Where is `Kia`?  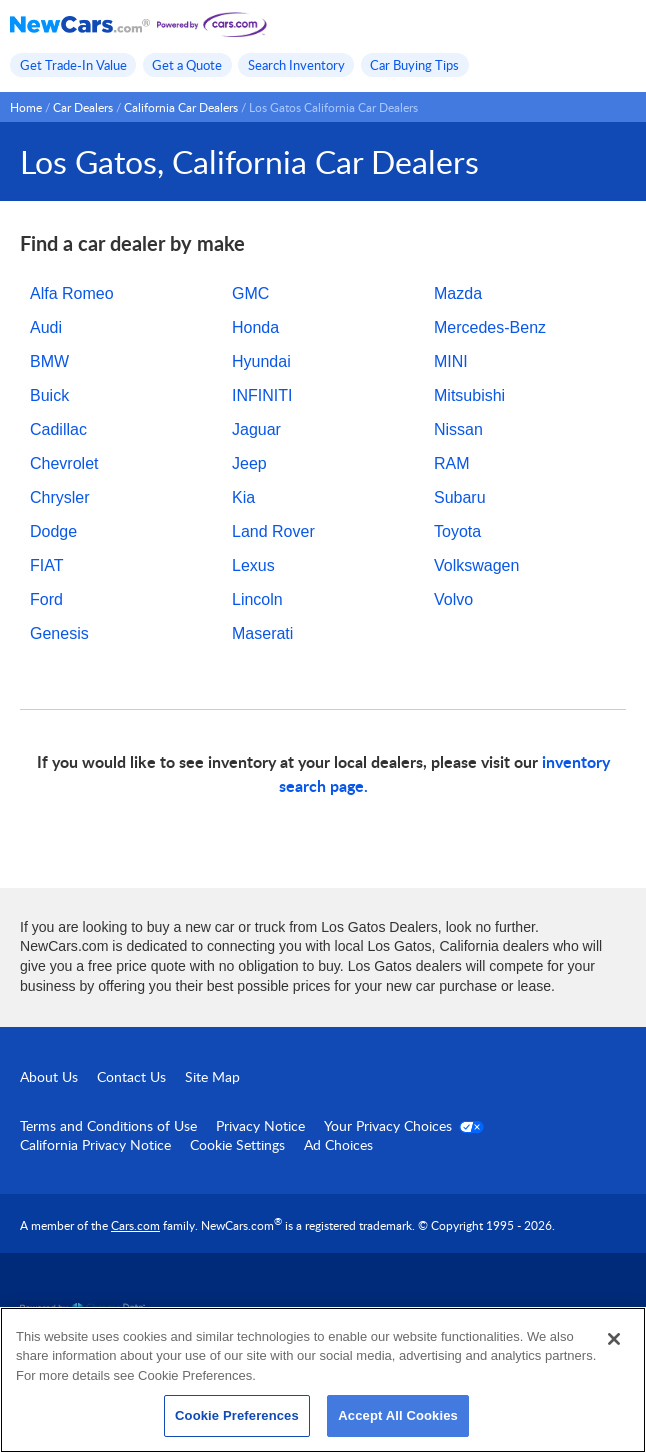 Kia is located at coordinates (243, 497).